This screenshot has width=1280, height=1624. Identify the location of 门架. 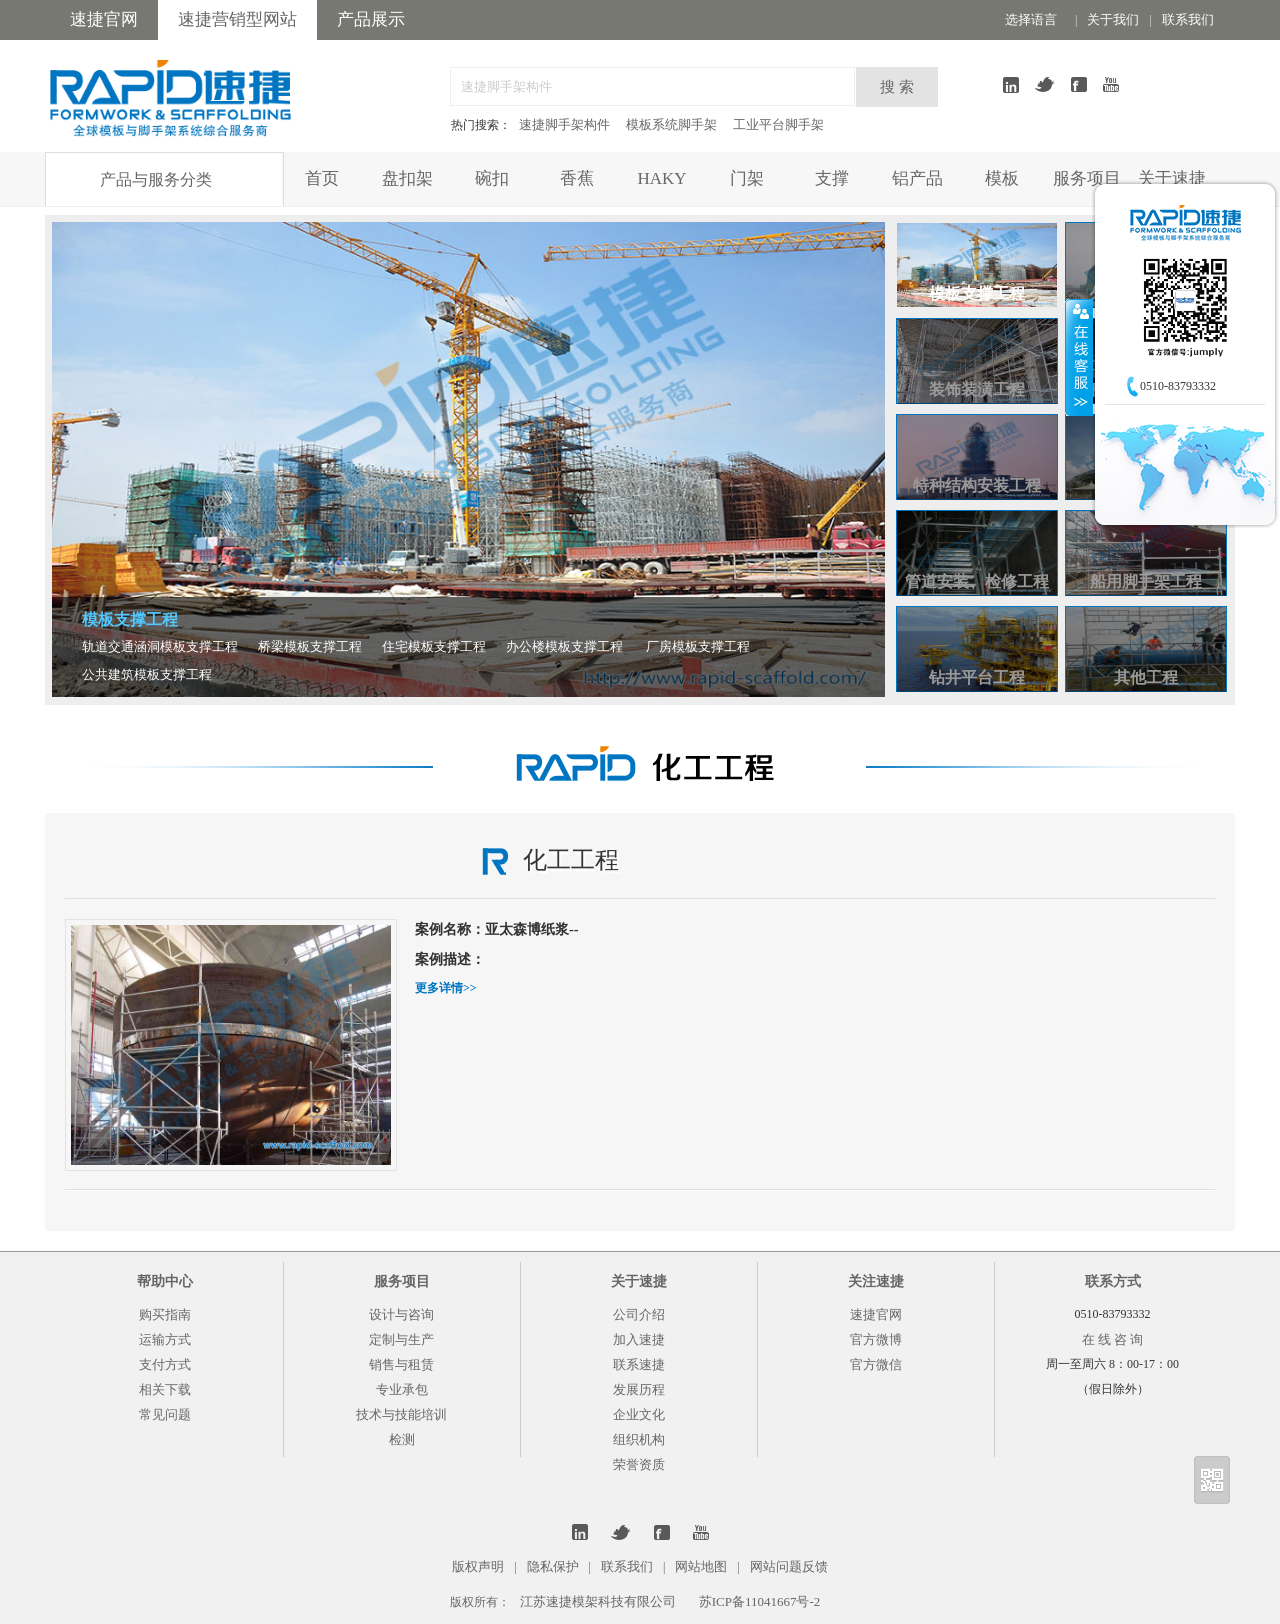
(747, 178).